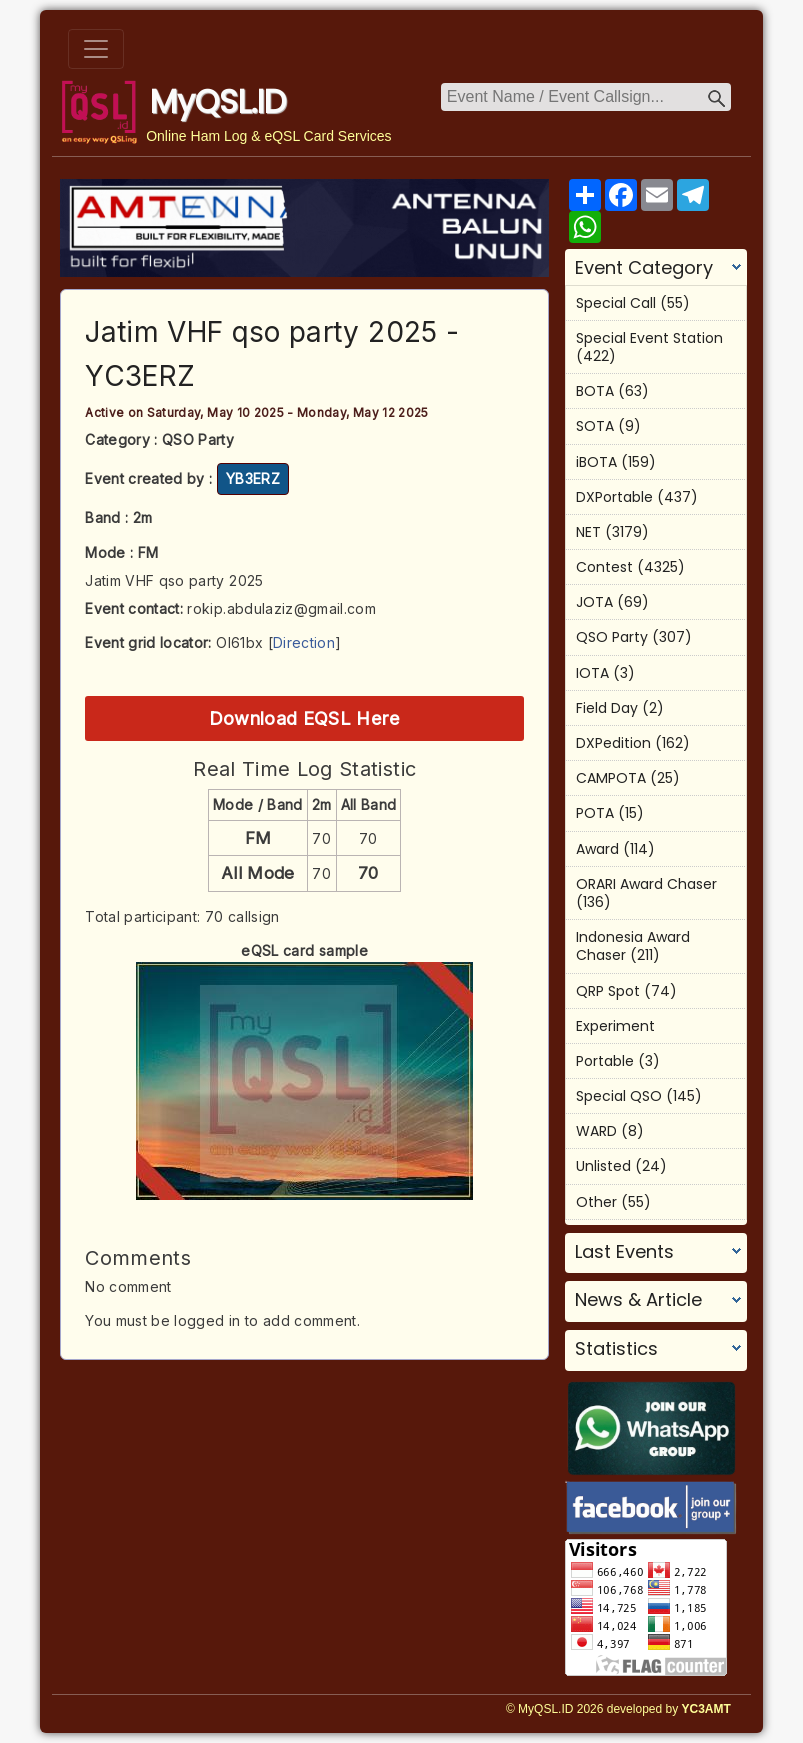  I want to click on Contest, so click(604, 567).